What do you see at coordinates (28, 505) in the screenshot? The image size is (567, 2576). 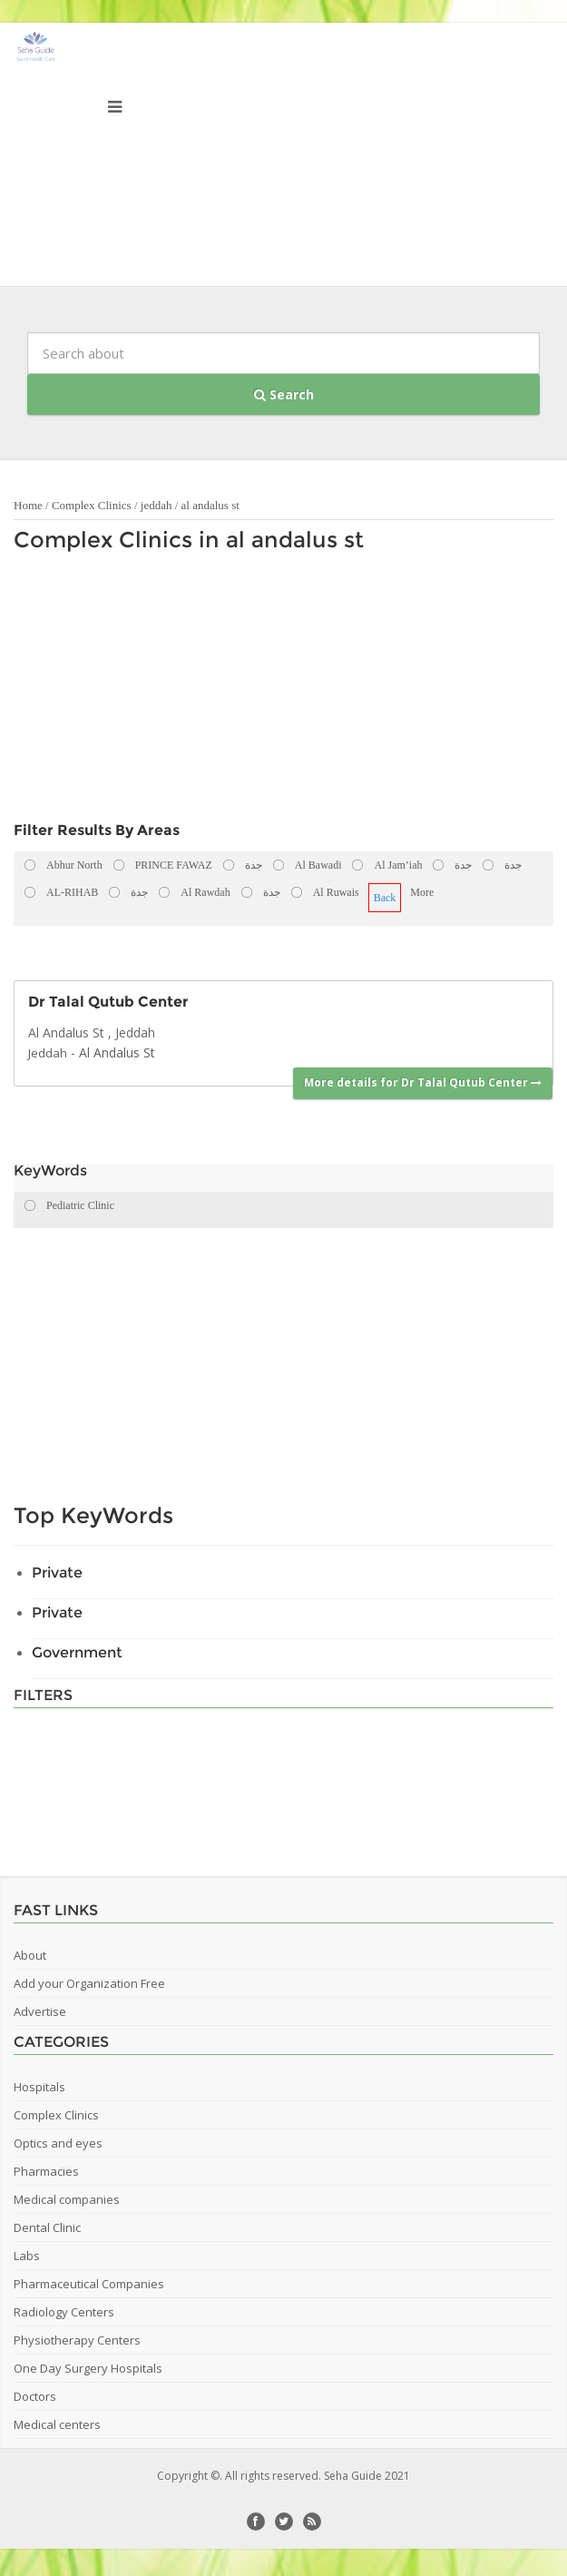 I see `Home` at bounding box center [28, 505].